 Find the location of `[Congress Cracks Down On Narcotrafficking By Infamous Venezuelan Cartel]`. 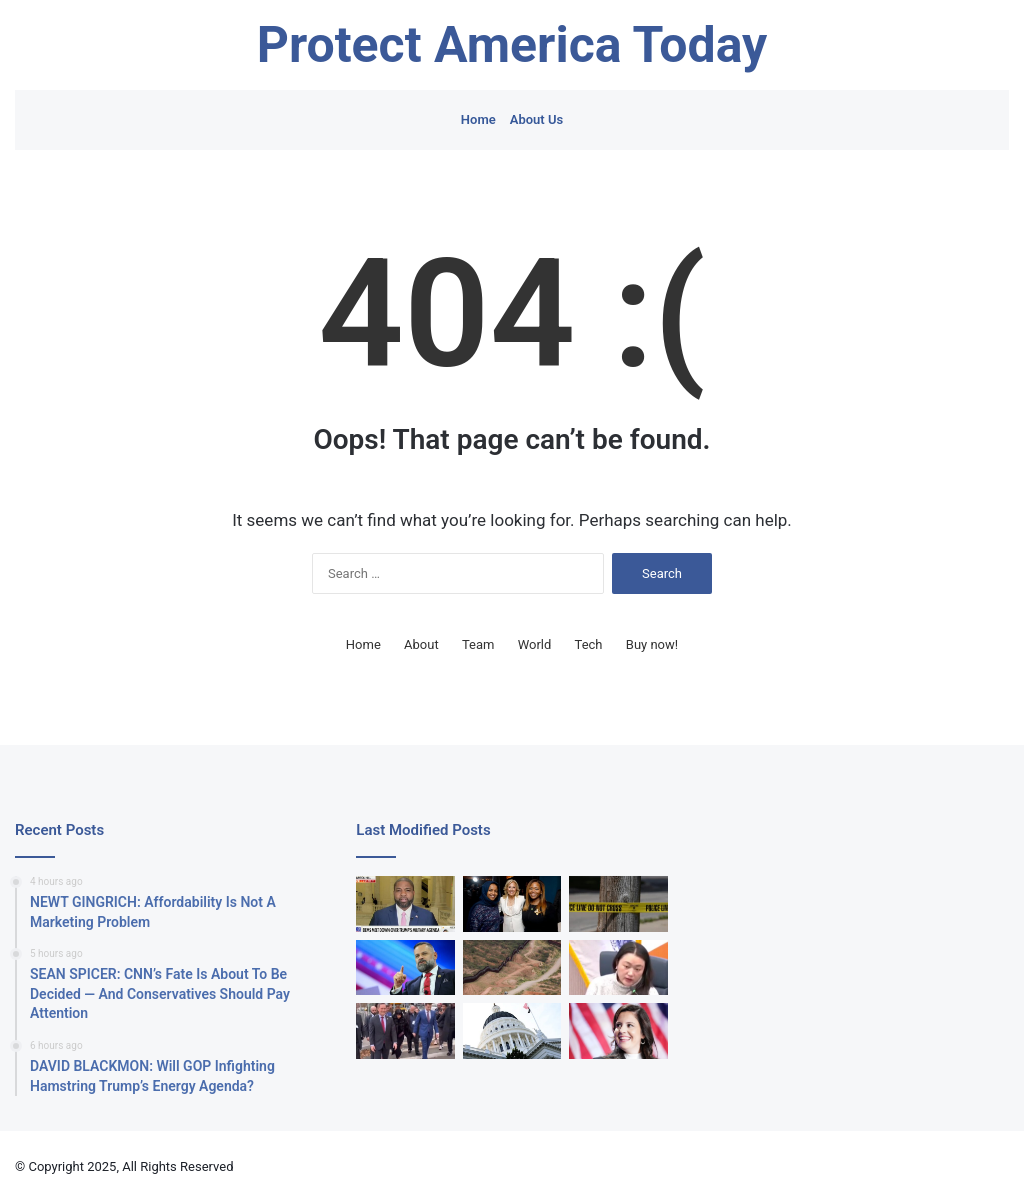

[Congress Cracks Down On Narcotrafficking By Infamous Venezuelan Cartel] is located at coordinates (512, 968).